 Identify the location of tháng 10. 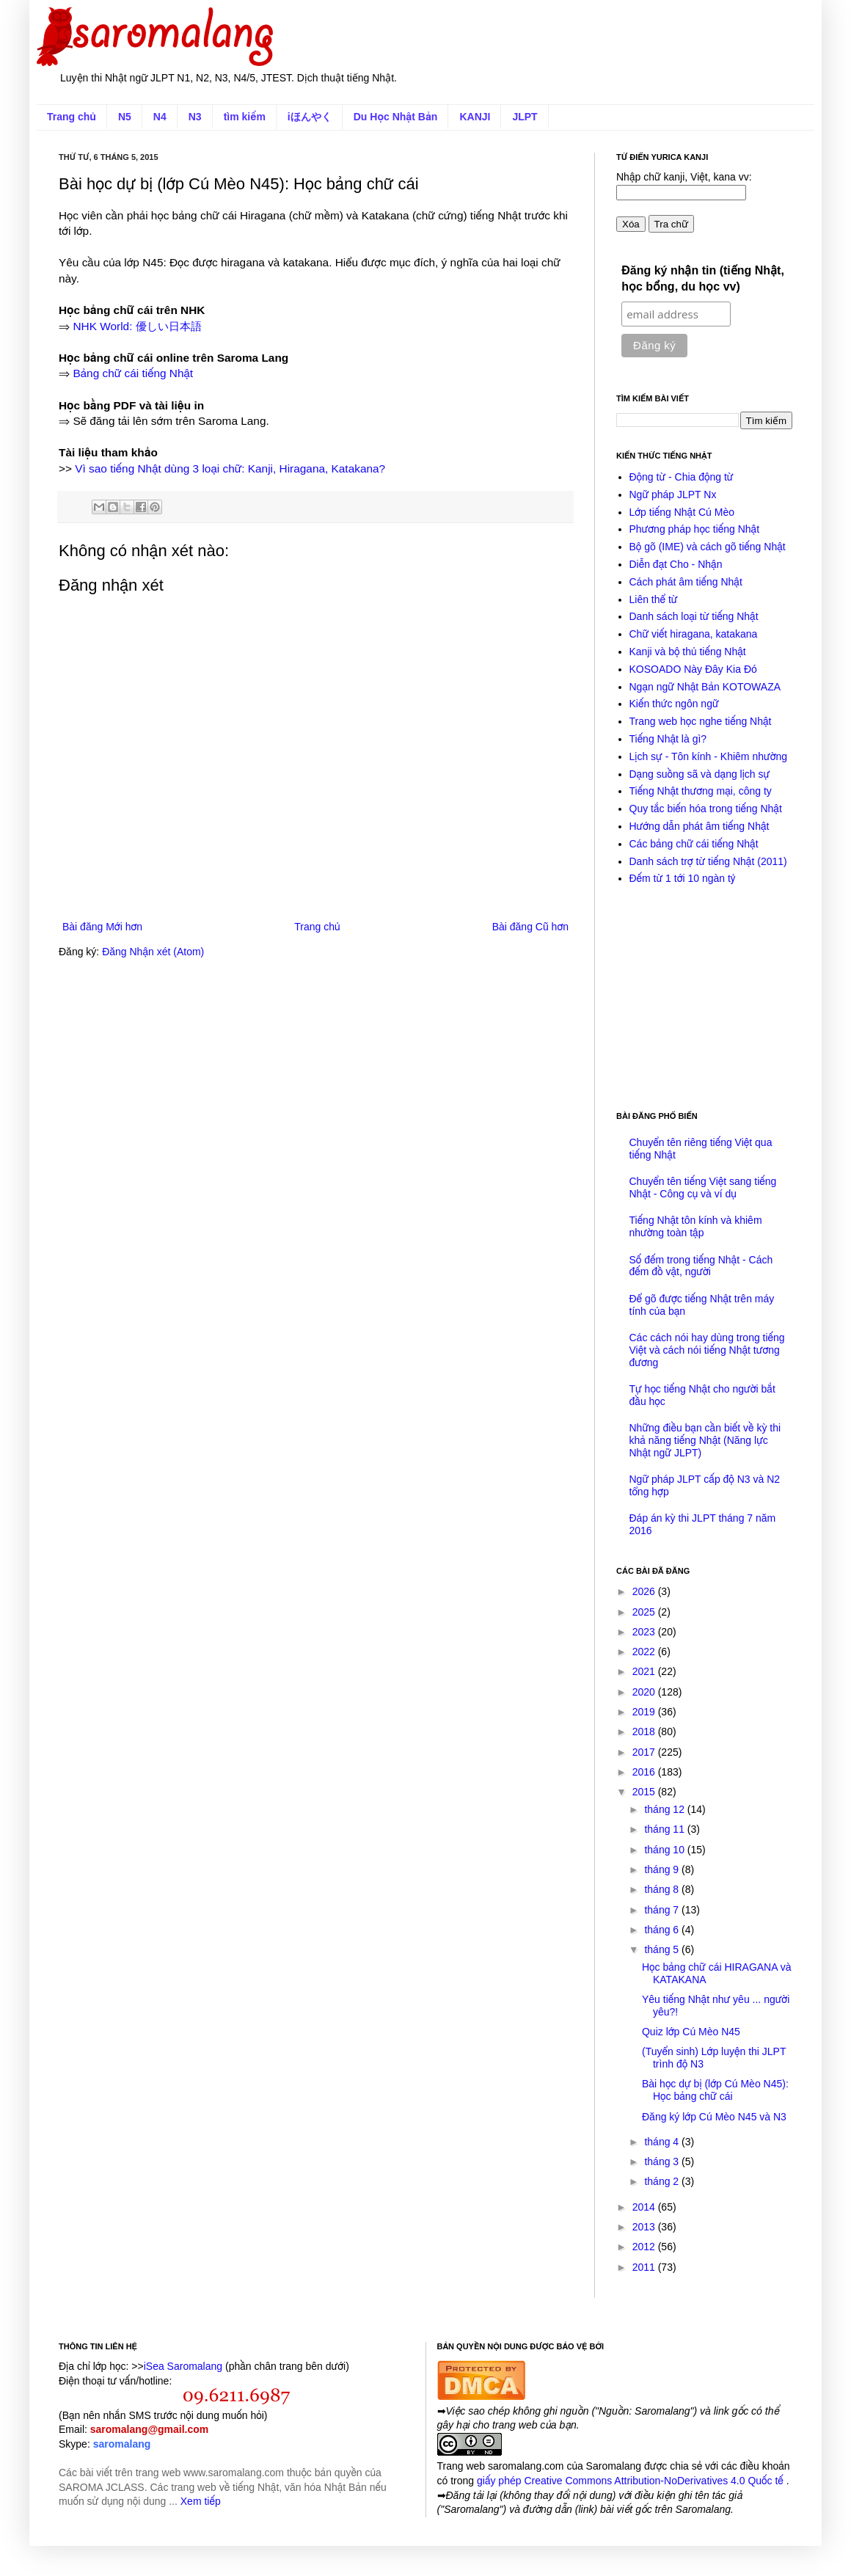
(665, 1850).